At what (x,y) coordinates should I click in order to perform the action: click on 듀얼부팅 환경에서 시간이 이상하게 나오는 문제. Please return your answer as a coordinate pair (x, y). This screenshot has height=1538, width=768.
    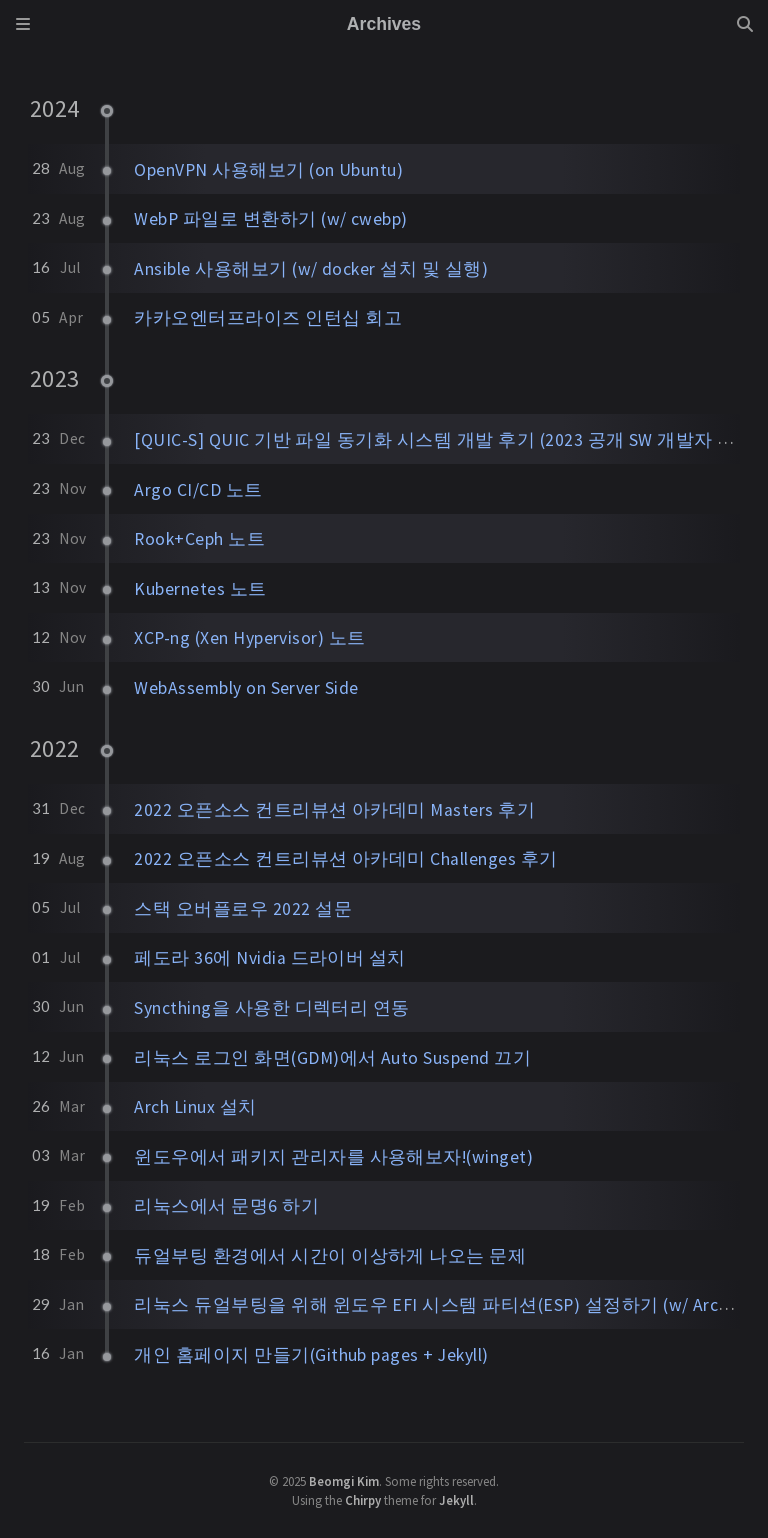
    Looking at the image, I should click on (330, 1256).